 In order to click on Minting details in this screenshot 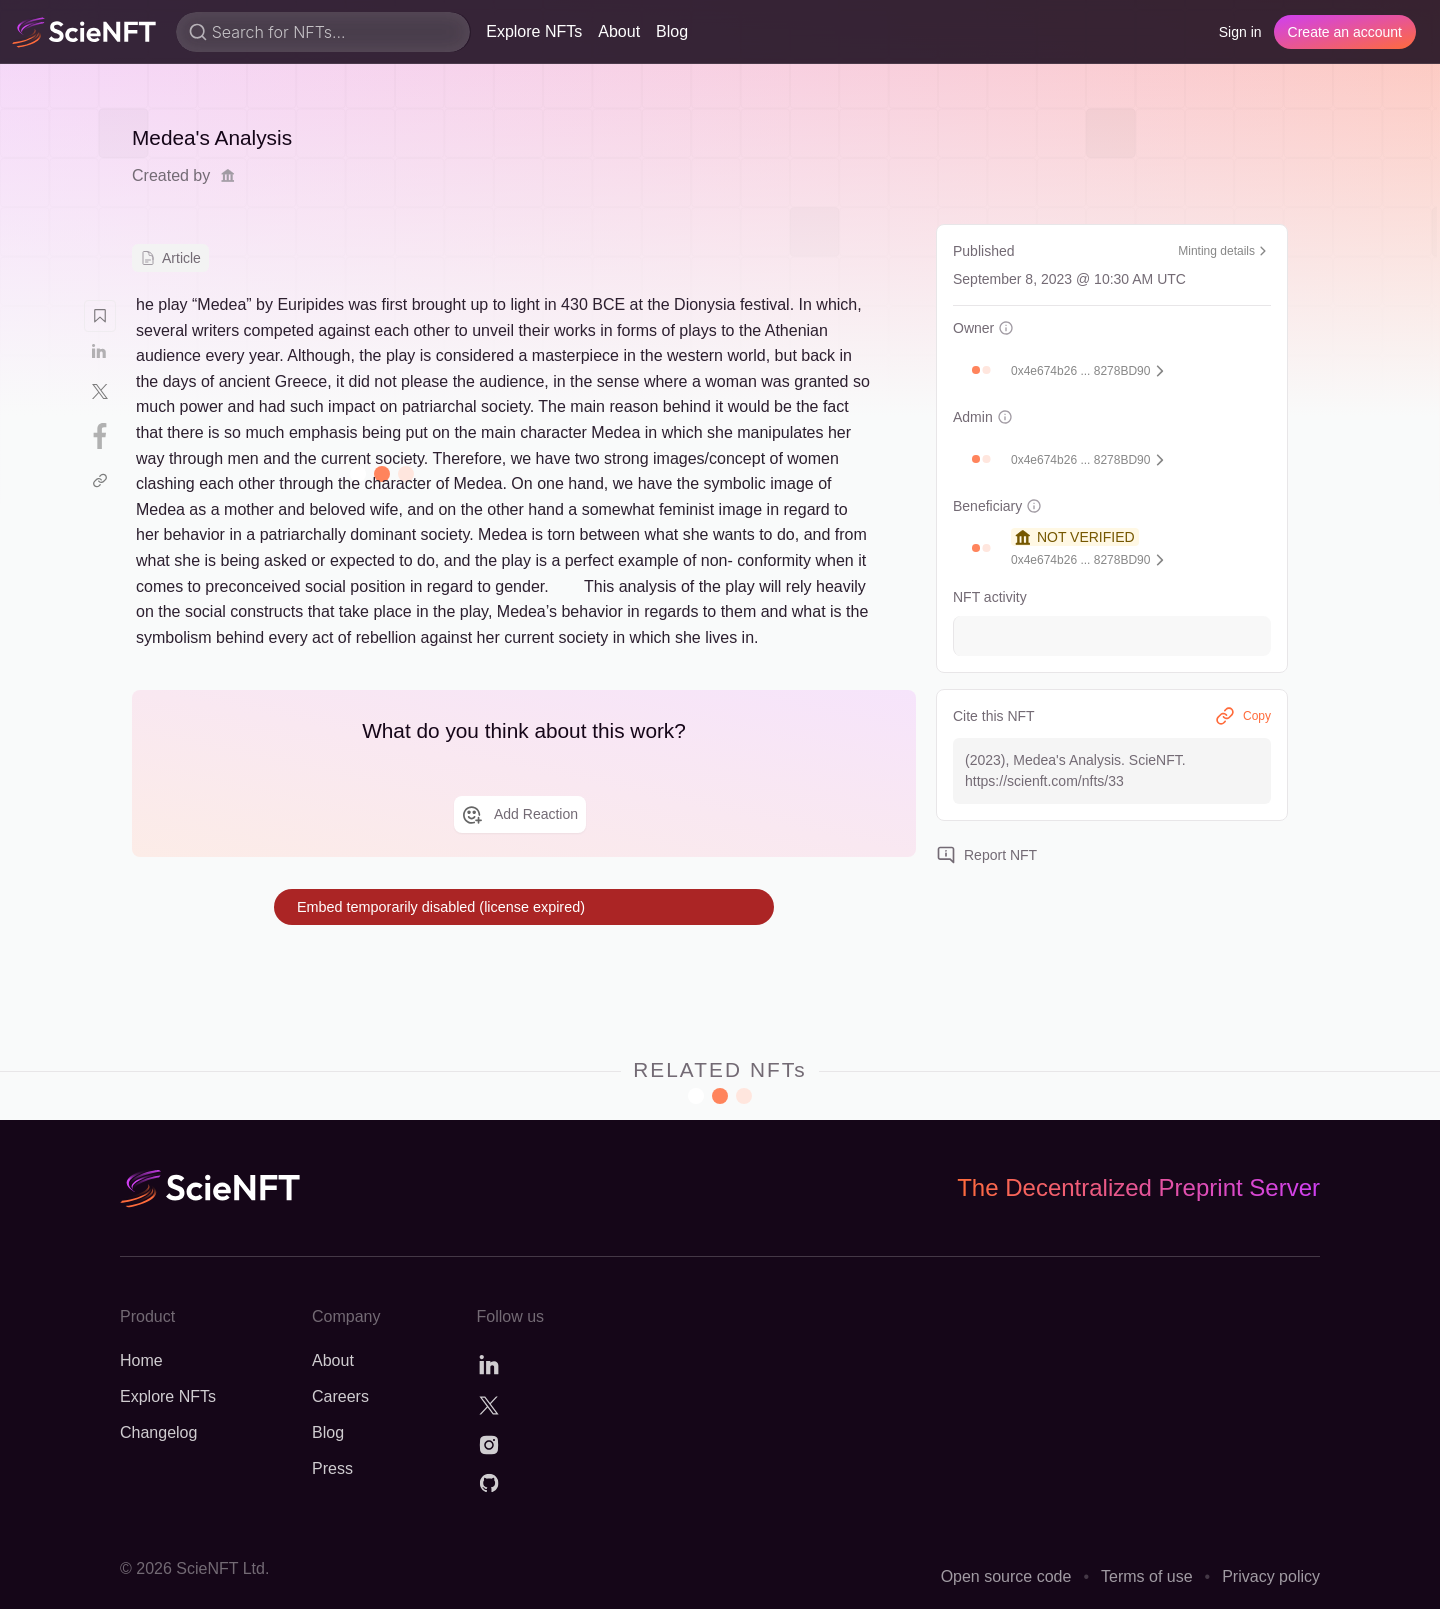, I will do `click(1224, 251)`.